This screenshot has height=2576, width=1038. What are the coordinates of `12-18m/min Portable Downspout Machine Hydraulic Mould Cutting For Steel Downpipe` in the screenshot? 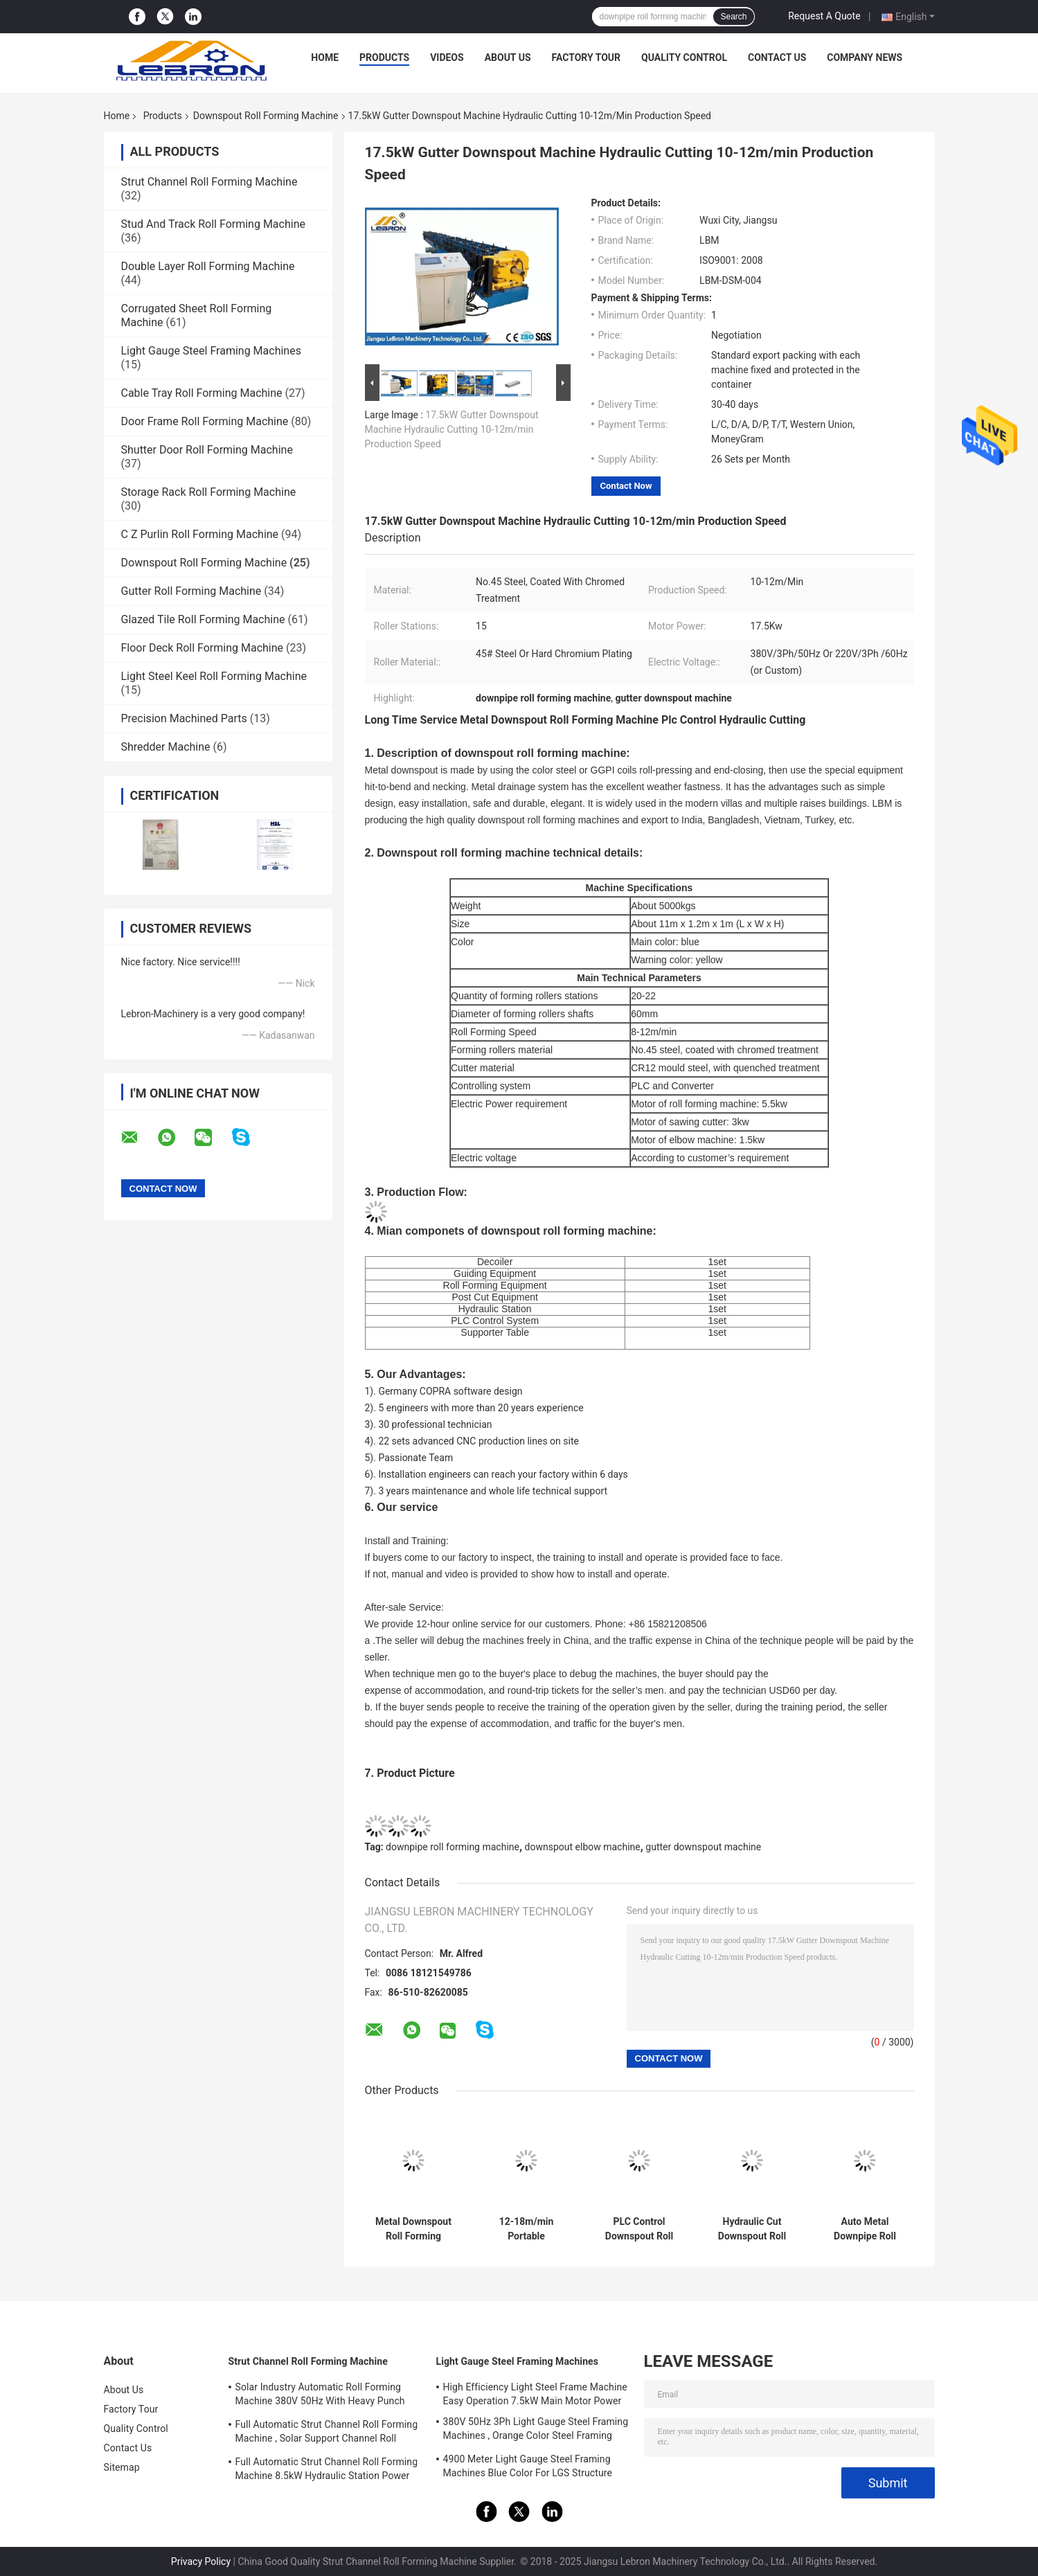 It's located at (525, 2229).